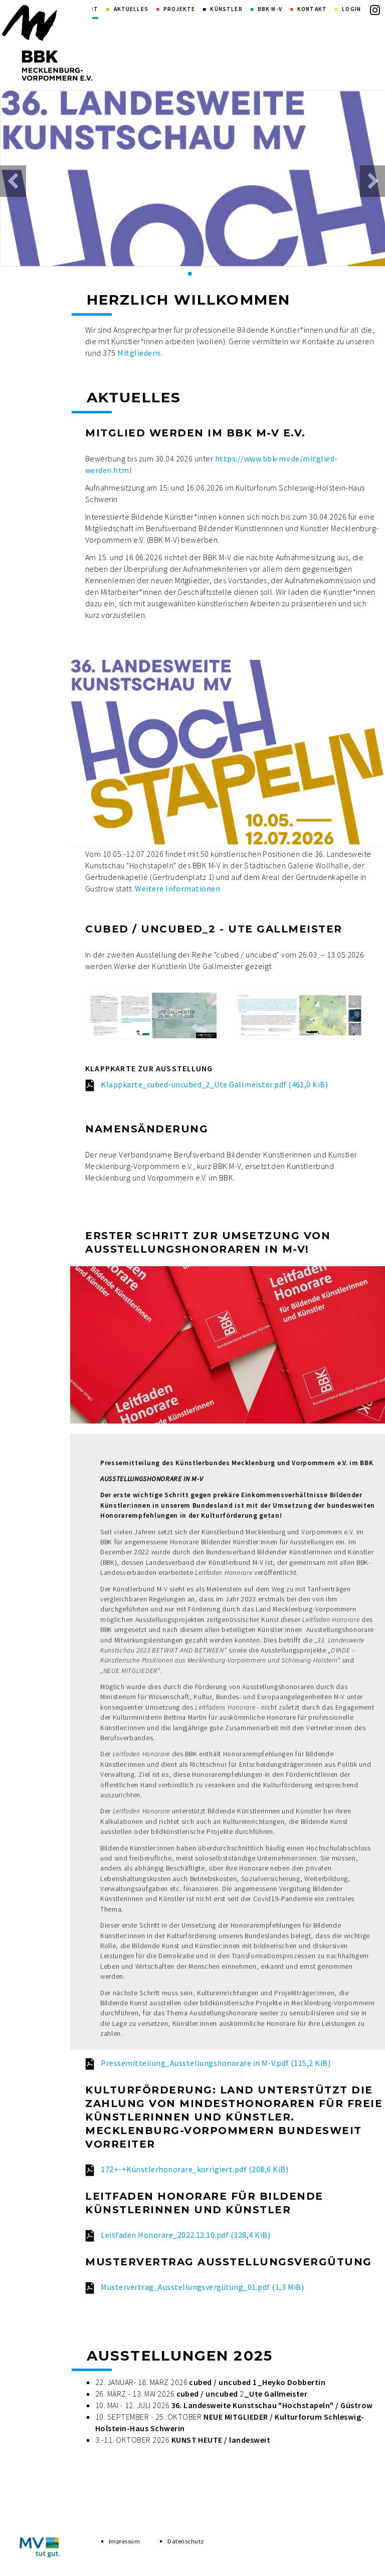  Describe the element at coordinates (185, 2544) in the screenshot. I see `Datenschutz` at that location.